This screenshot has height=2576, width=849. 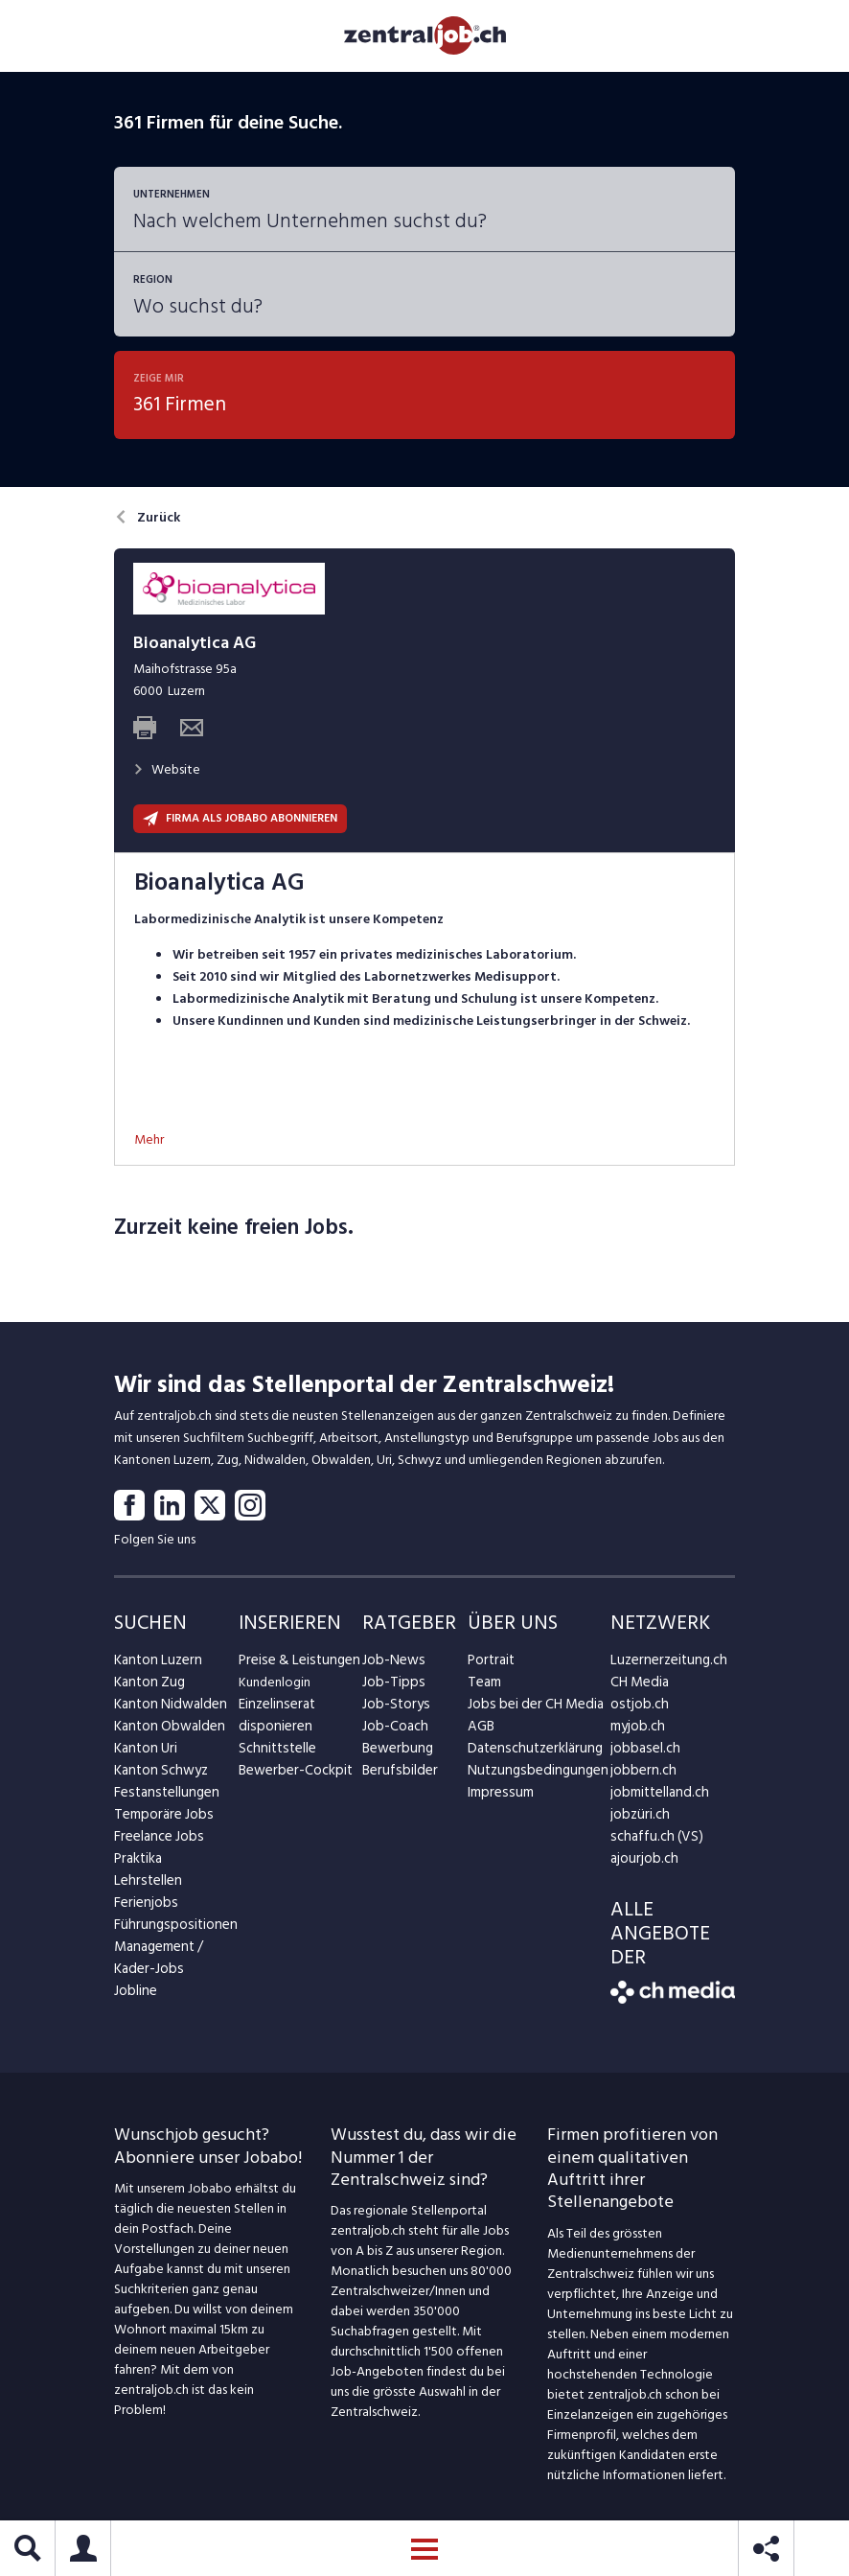 What do you see at coordinates (642, 1863) in the screenshot?
I see `ajourjob.ch` at bounding box center [642, 1863].